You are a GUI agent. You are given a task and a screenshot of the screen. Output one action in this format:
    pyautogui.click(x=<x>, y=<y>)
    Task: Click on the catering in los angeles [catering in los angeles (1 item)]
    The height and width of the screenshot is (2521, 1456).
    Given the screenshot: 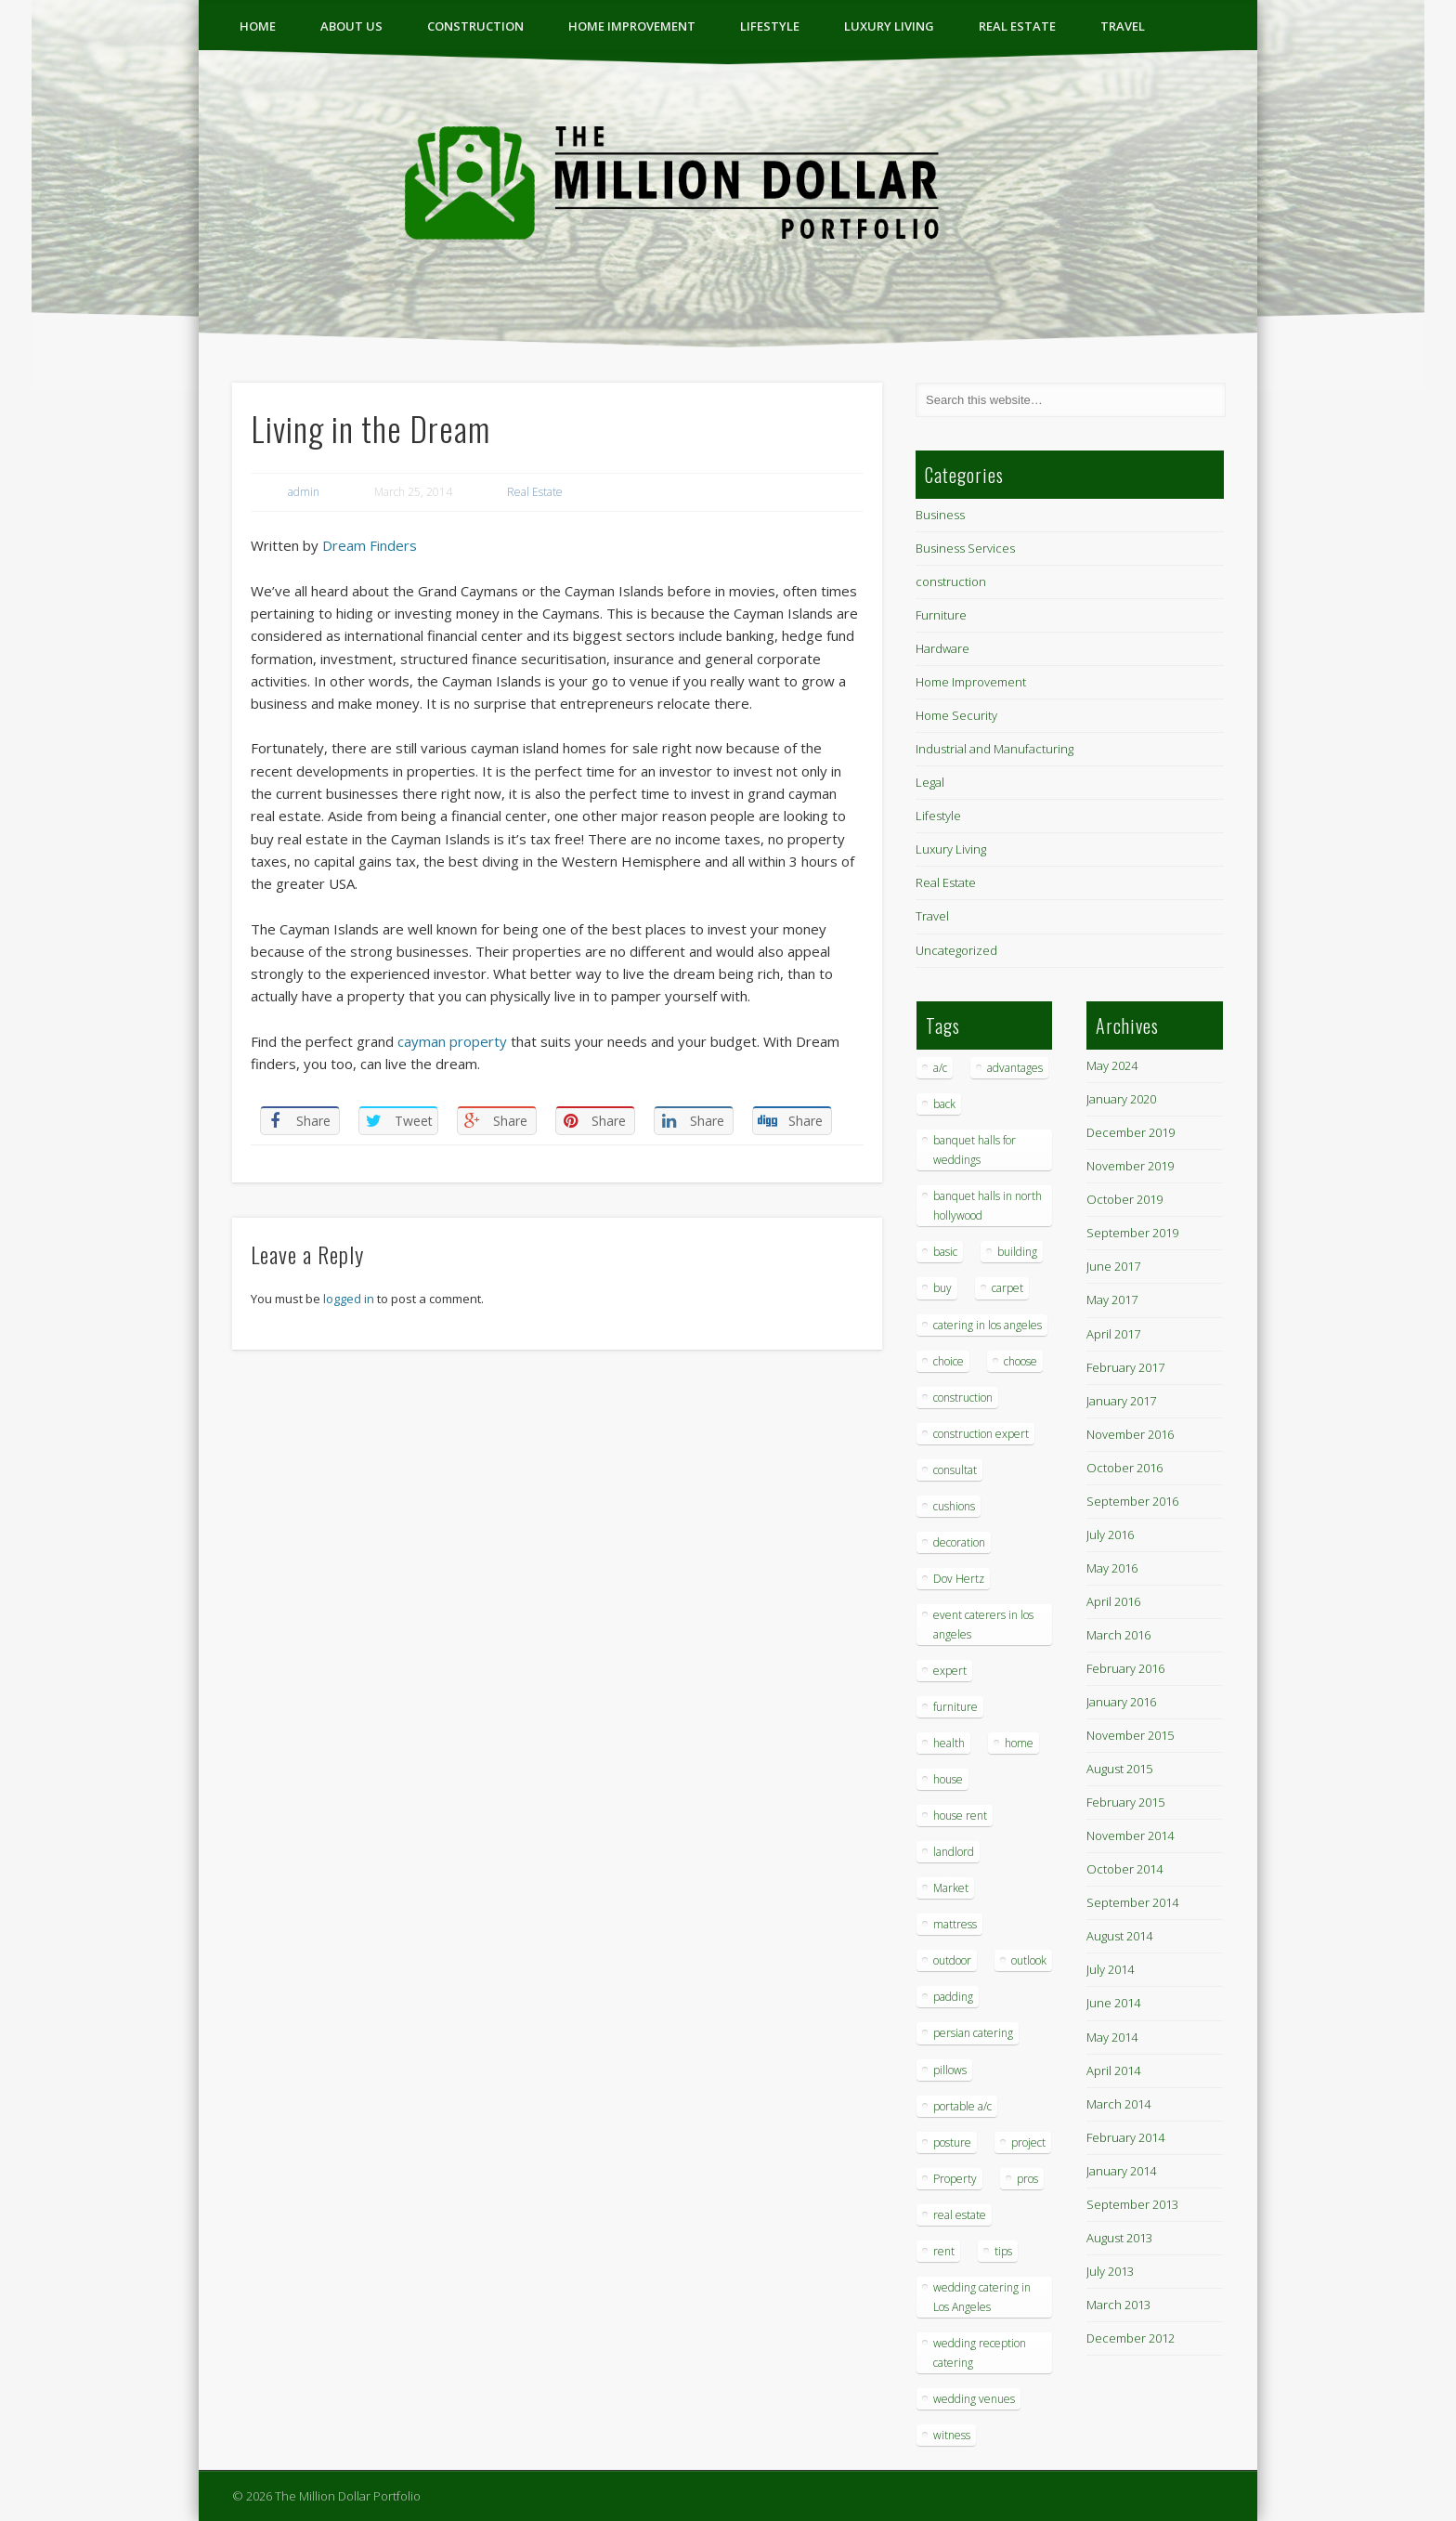 What is the action you would take?
    pyautogui.click(x=987, y=1325)
    